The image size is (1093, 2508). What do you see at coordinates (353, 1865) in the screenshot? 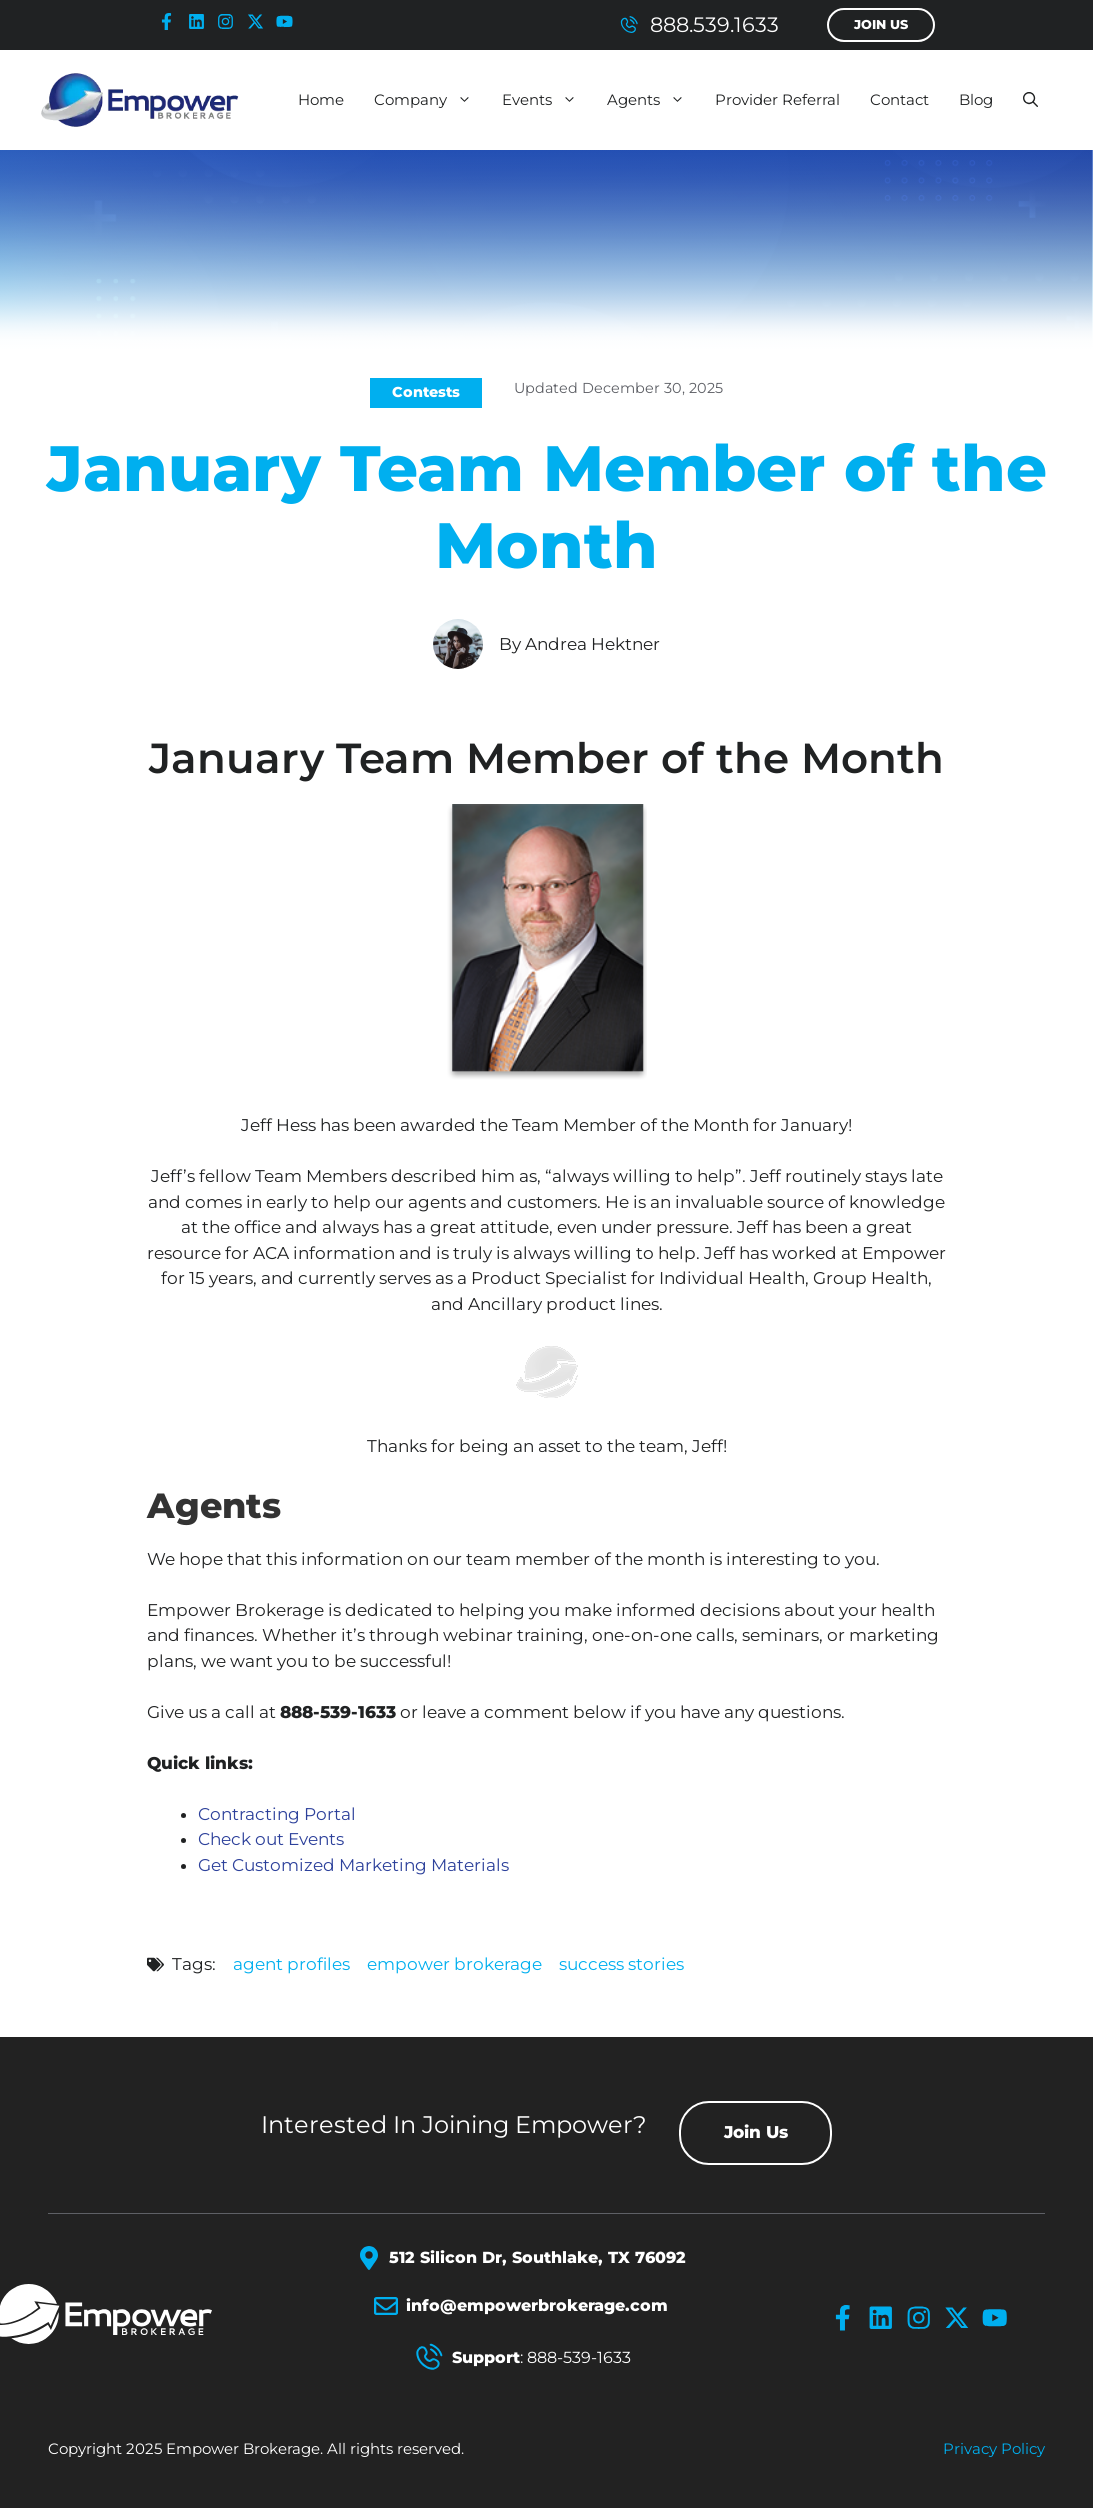
I see `Get Customized Marketing Materials` at bounding box center [353, 1865].